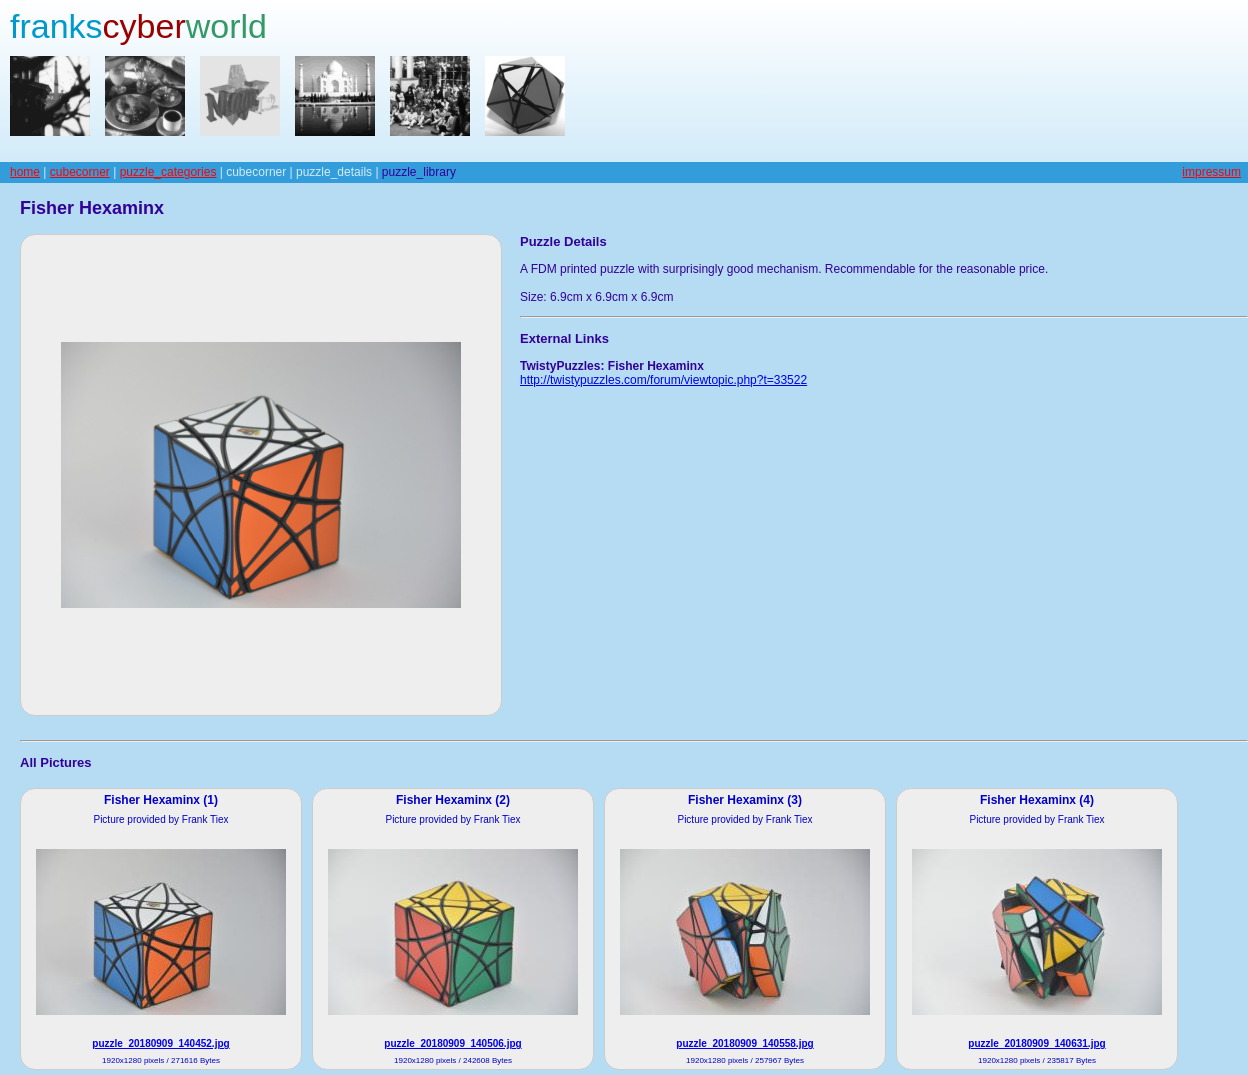 The width and height of the screenshot is (1248, 1075). I want to click on puzzle_20180909_140506.jpg, so click(452, 1043).